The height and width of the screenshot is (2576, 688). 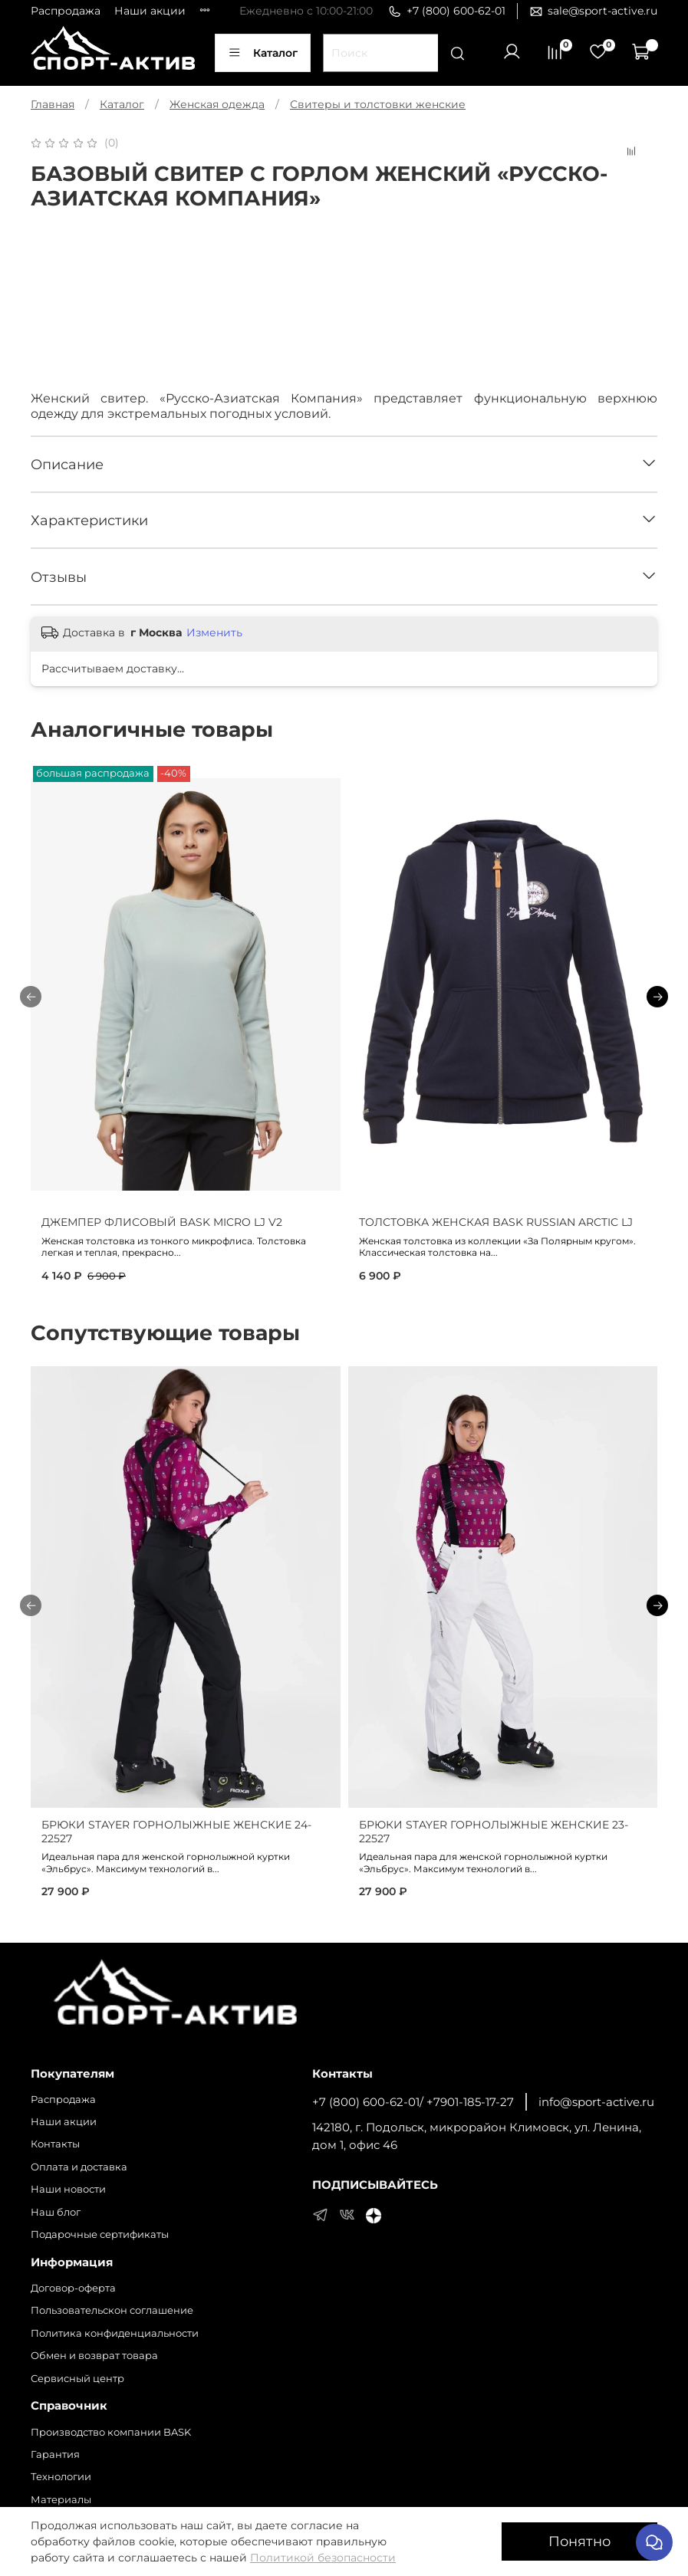 What do you see at coordinates (56, 2212) in the screenshot?
I see `Наш блог` at bounding box center [56, 2212].